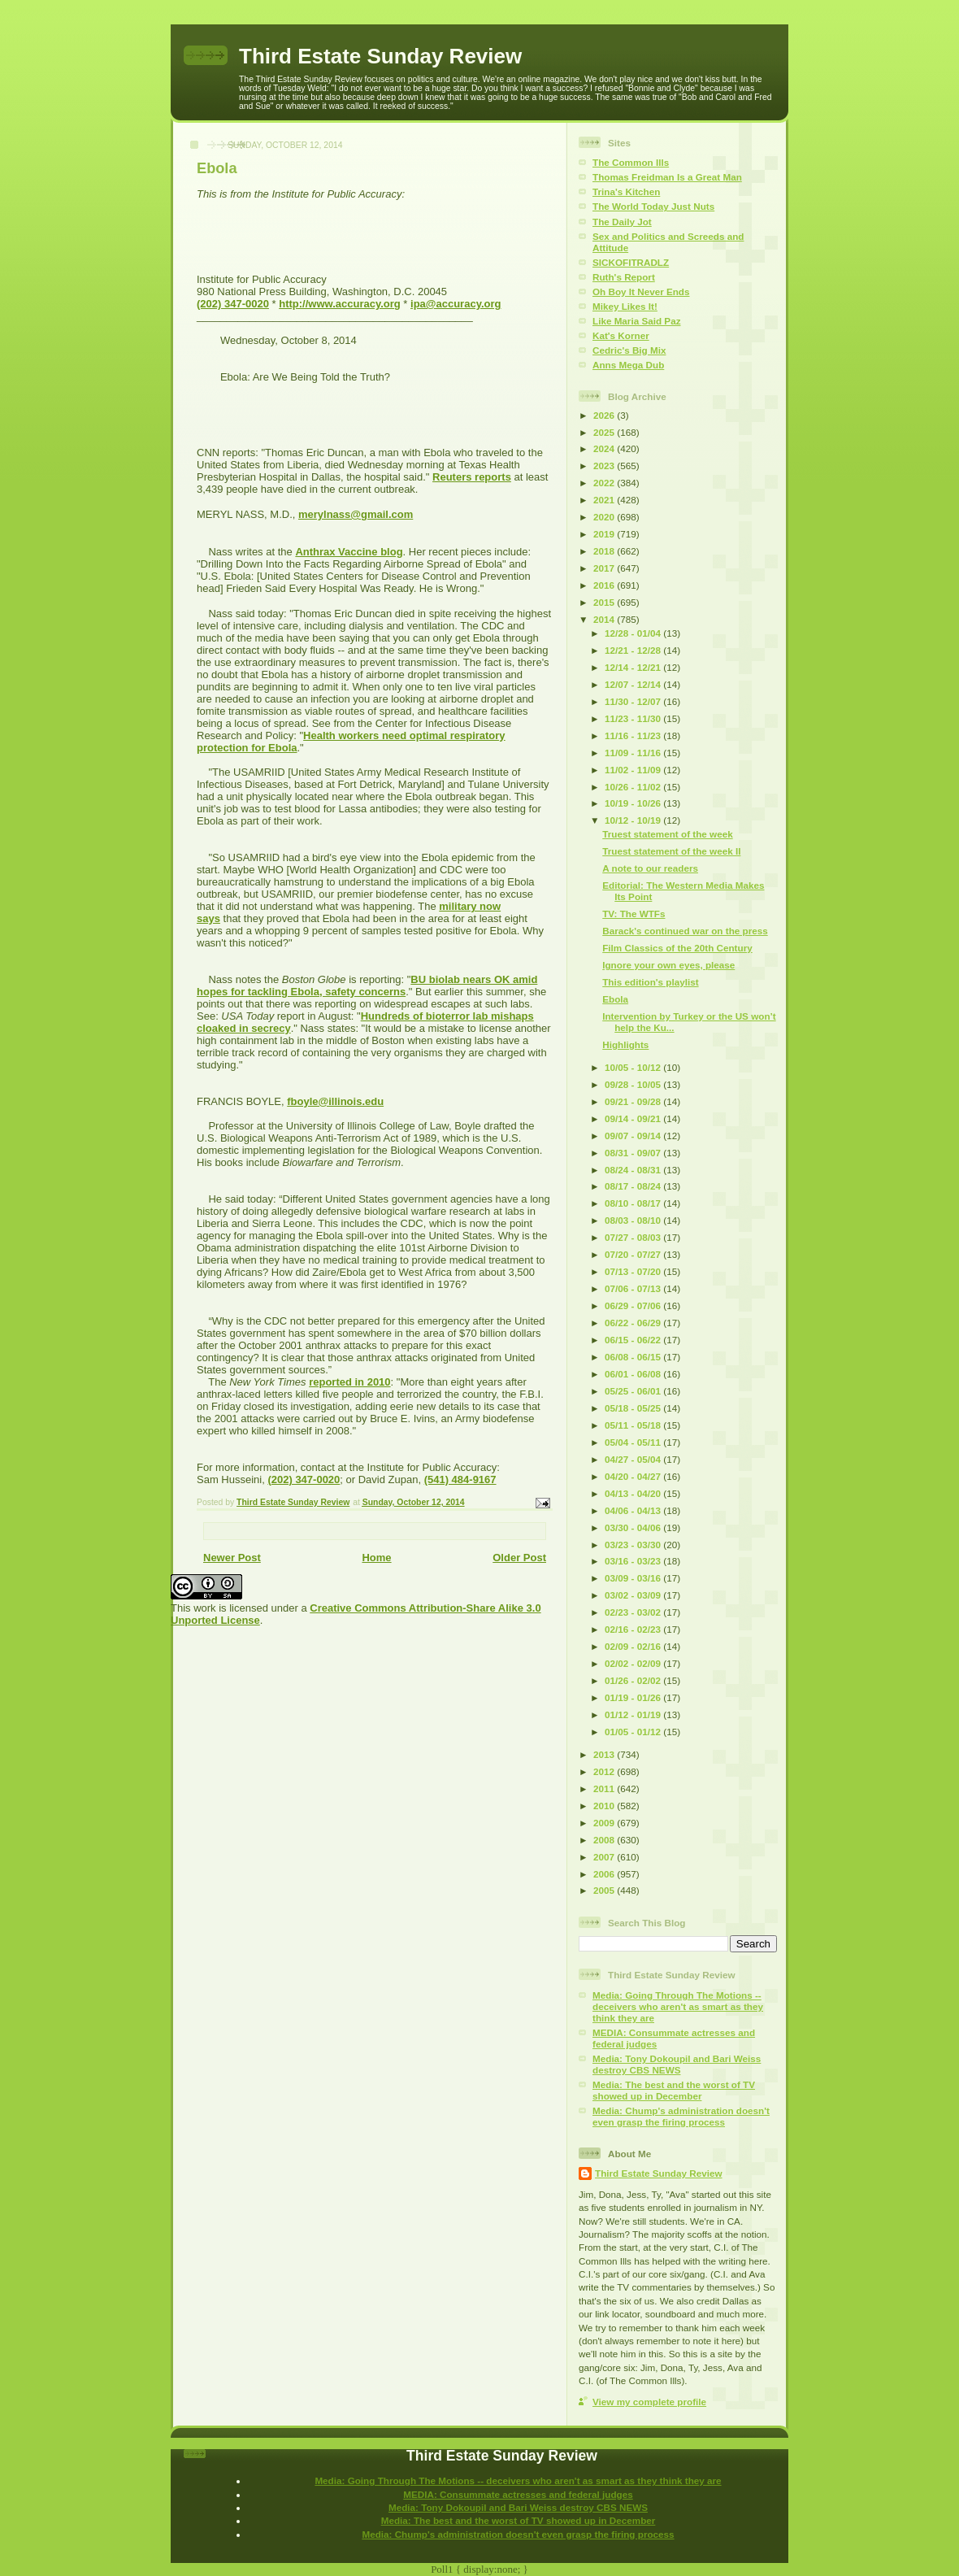 The height and width of the screenshot is (2576, 959). What do you see at coordinates (634, 803) in the screenshot?
I see `10/19 - 10/26` at bounding box center [634, 803].